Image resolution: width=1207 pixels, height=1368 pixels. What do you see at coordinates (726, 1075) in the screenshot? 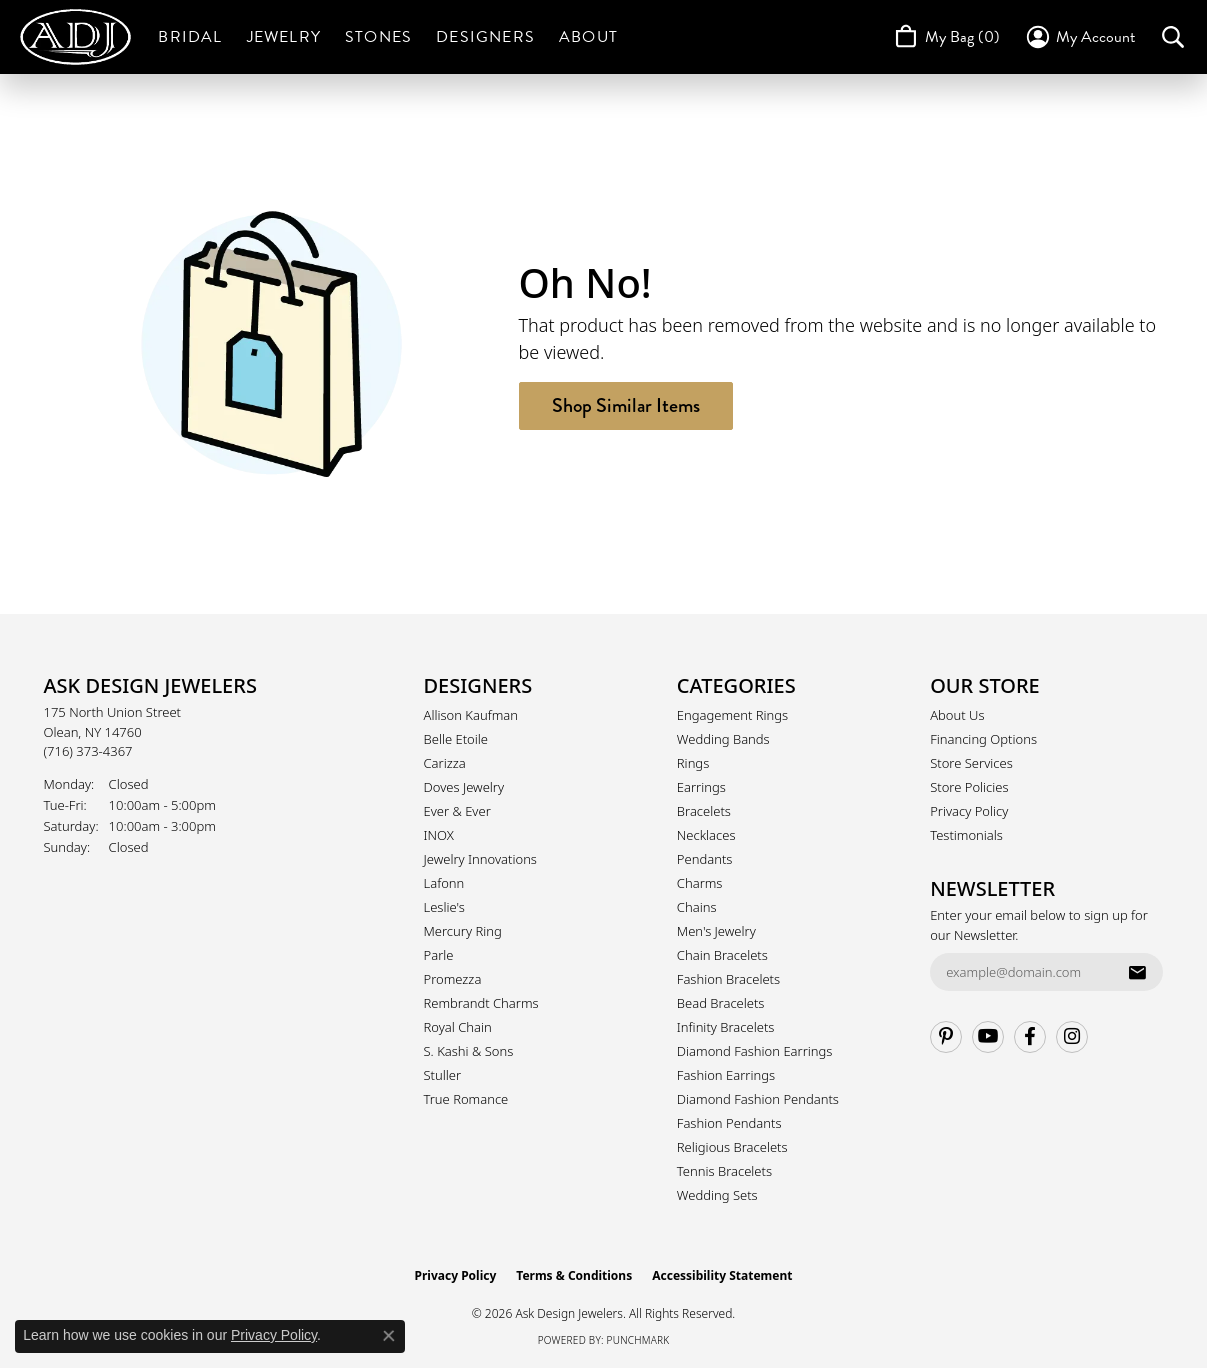
I see `Fashion Earrings [menuitem]` at bounding box center [726, 1075].